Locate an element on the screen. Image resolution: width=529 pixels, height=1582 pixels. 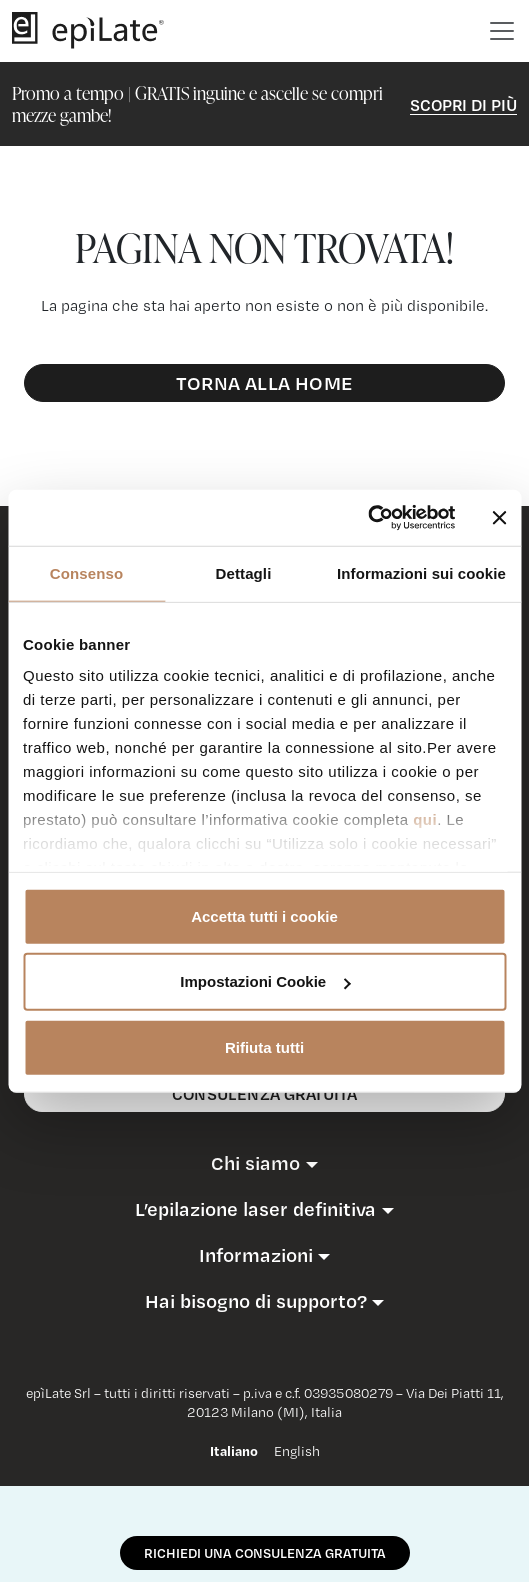
[Chiudi banner] is located at coordinates (499, 518).